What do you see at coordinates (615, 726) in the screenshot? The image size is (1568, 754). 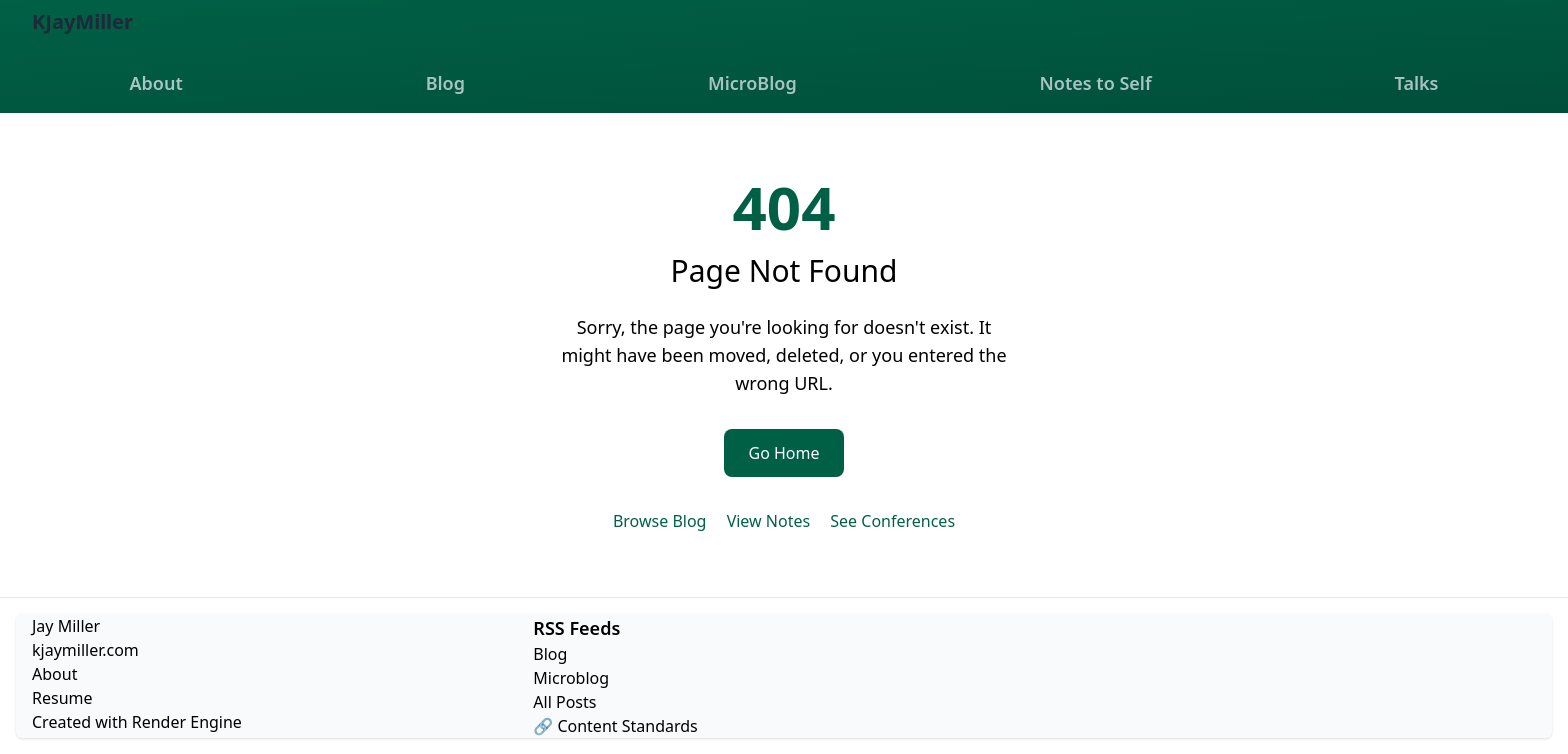 I see `🔗 Content Standards` at bounding box center [615, 726].